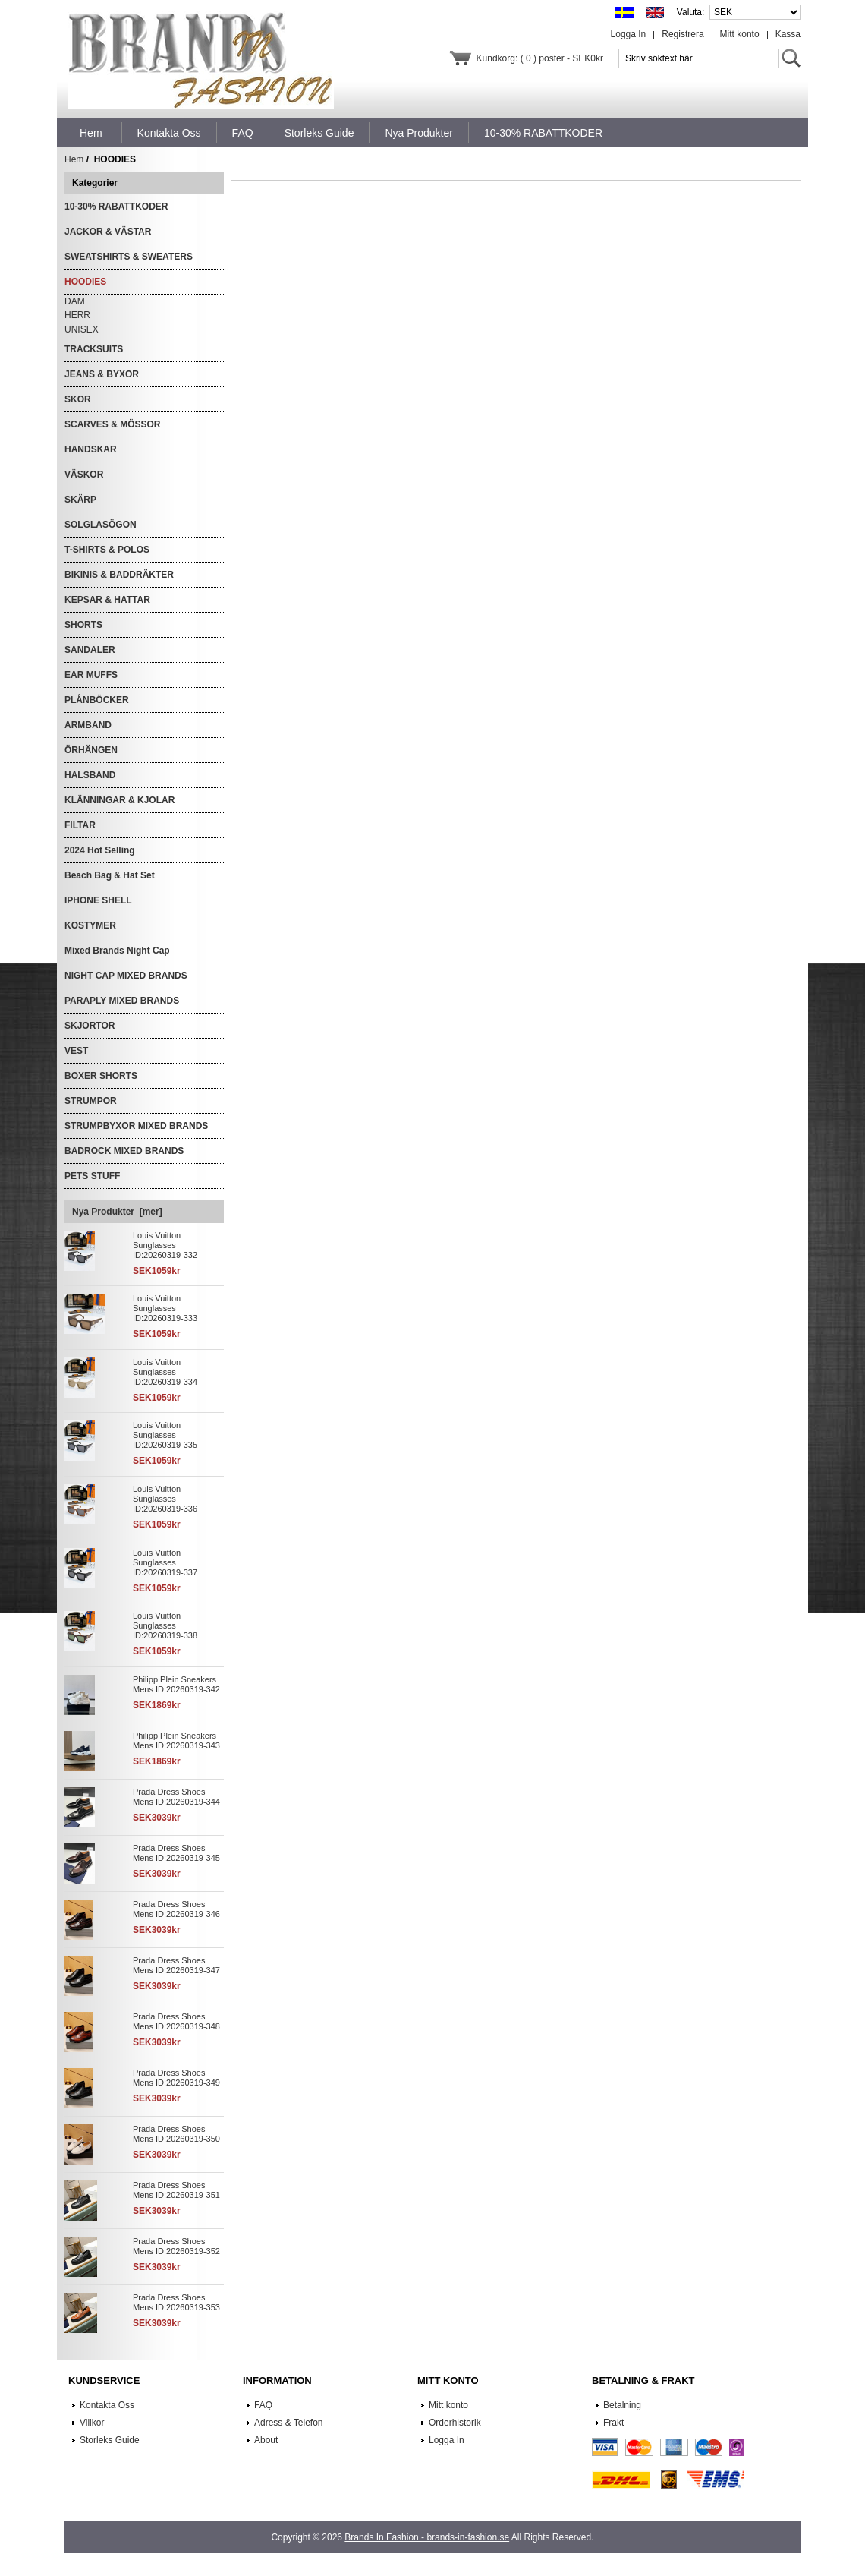 The width and height of the screenshot is (865, 2576). What do you see at coordinates (99, 850) in the screenshot?
I see `2024 Hot Selling` at bounding box center [99, 850].